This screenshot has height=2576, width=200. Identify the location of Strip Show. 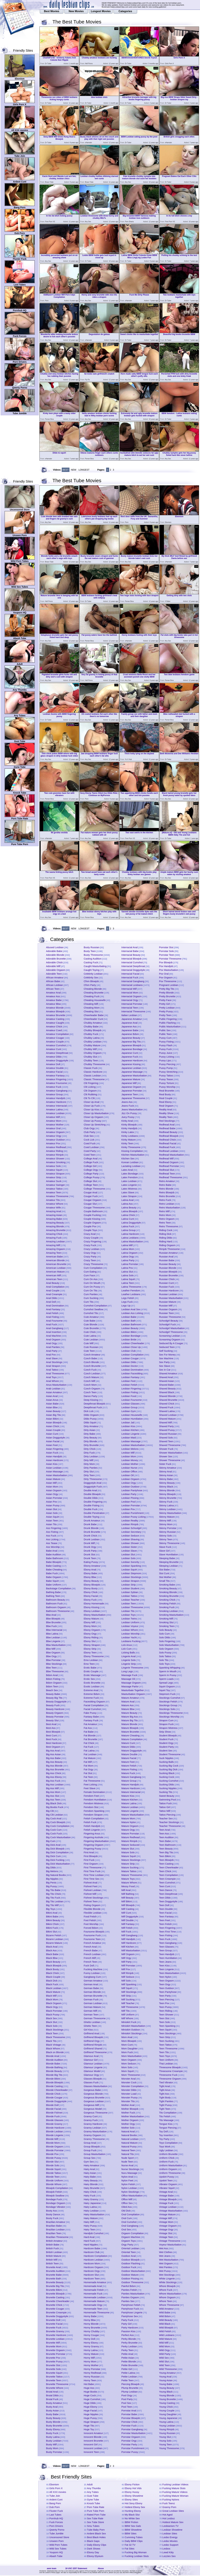
(165, 1731).